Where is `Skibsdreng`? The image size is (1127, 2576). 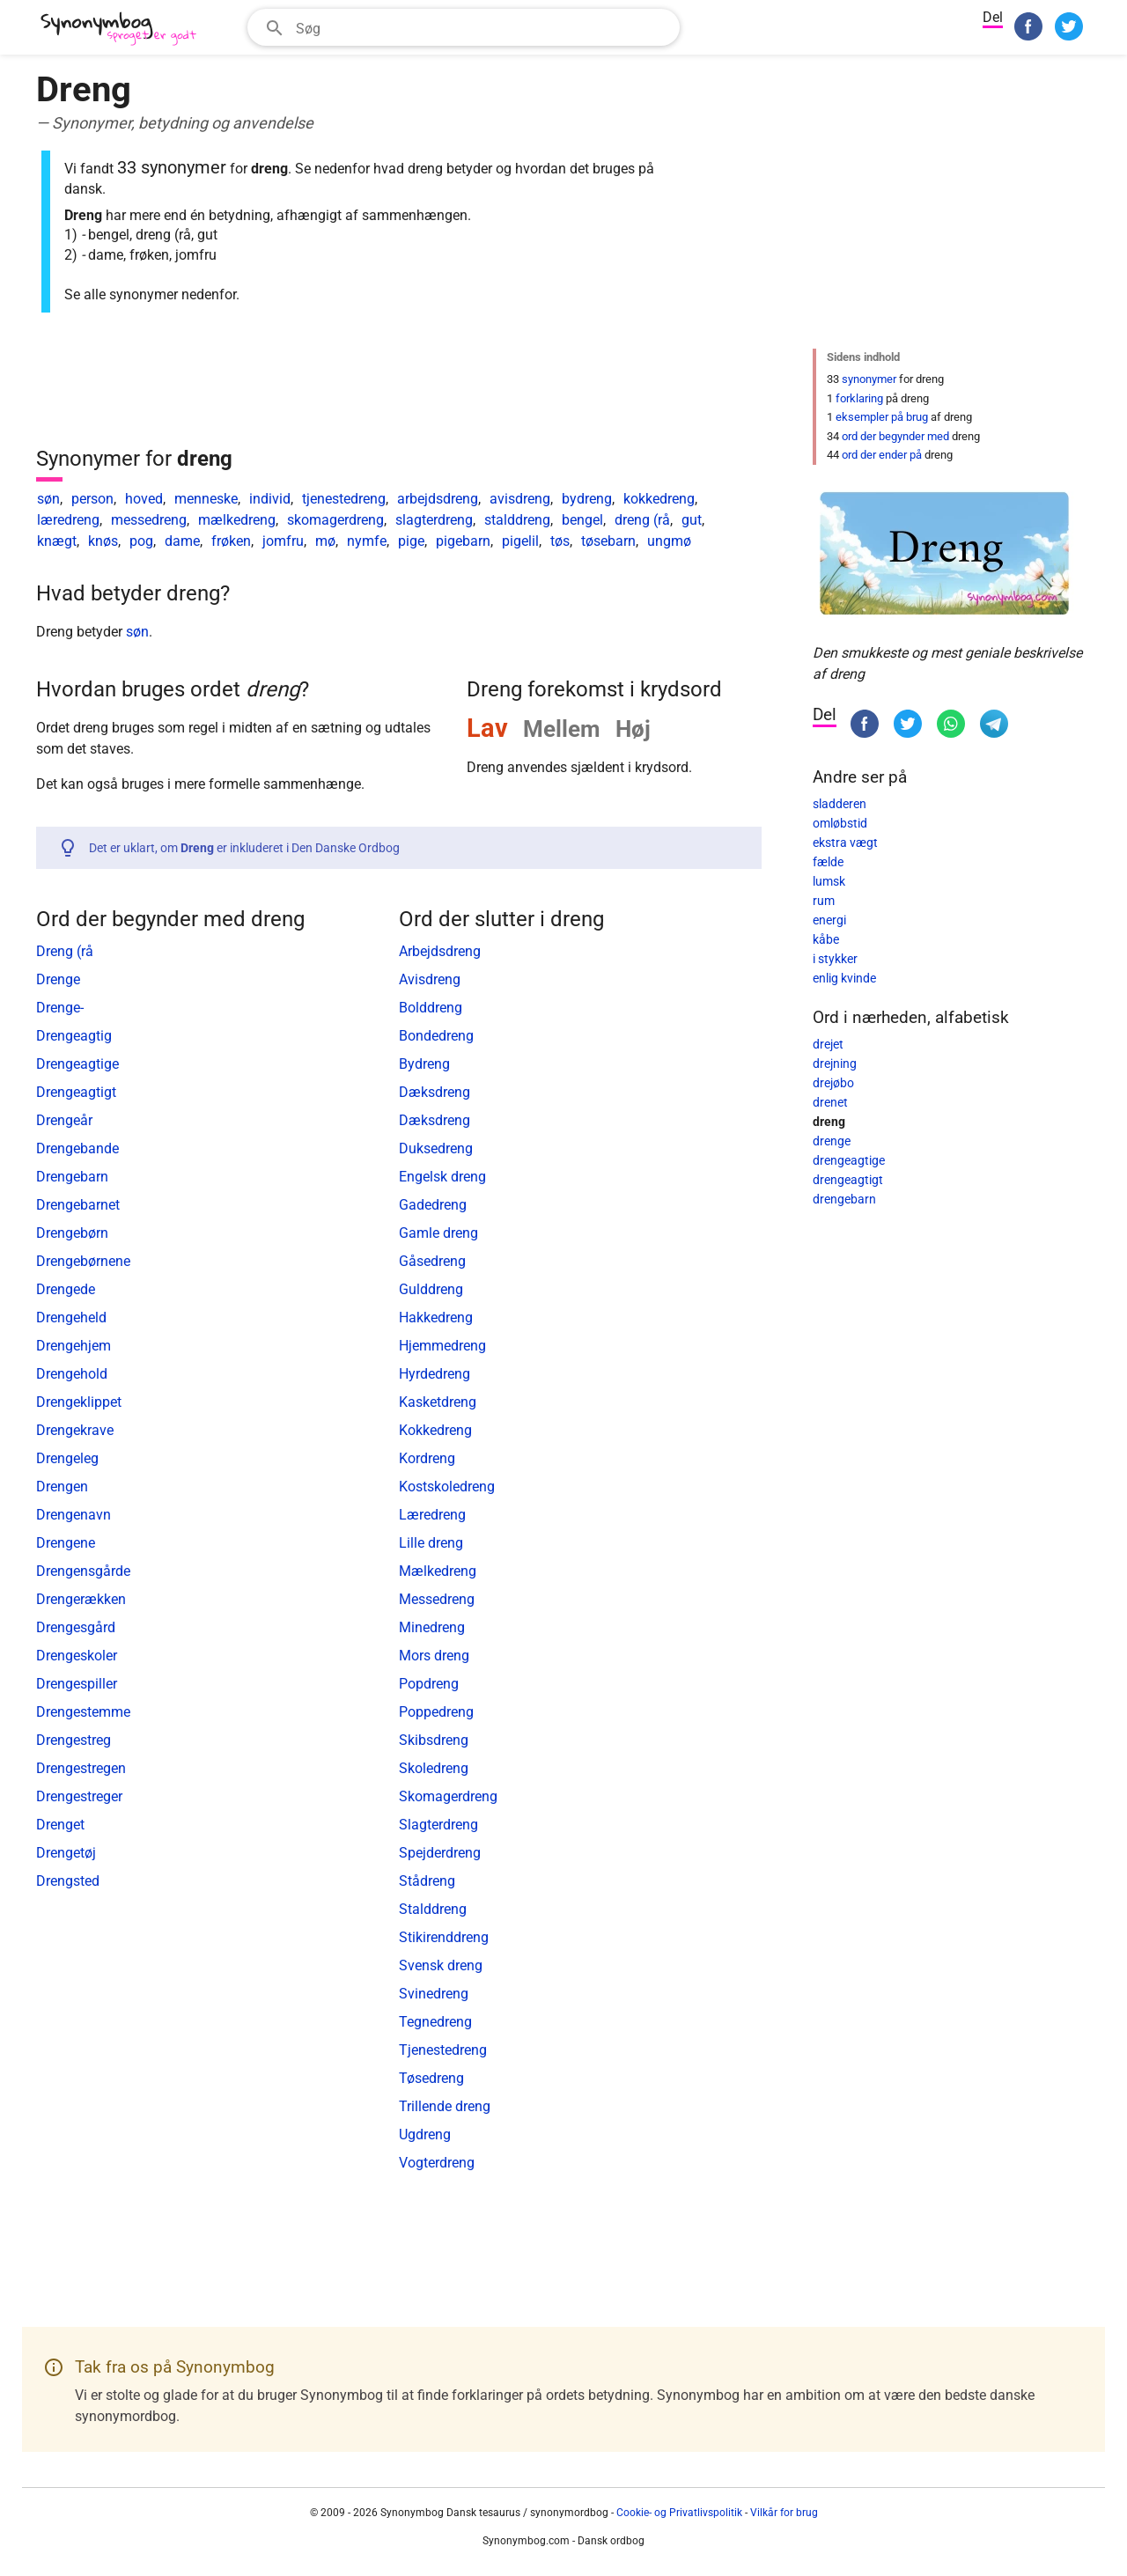 Skibsdreng is located at coordinates (433, 1740).